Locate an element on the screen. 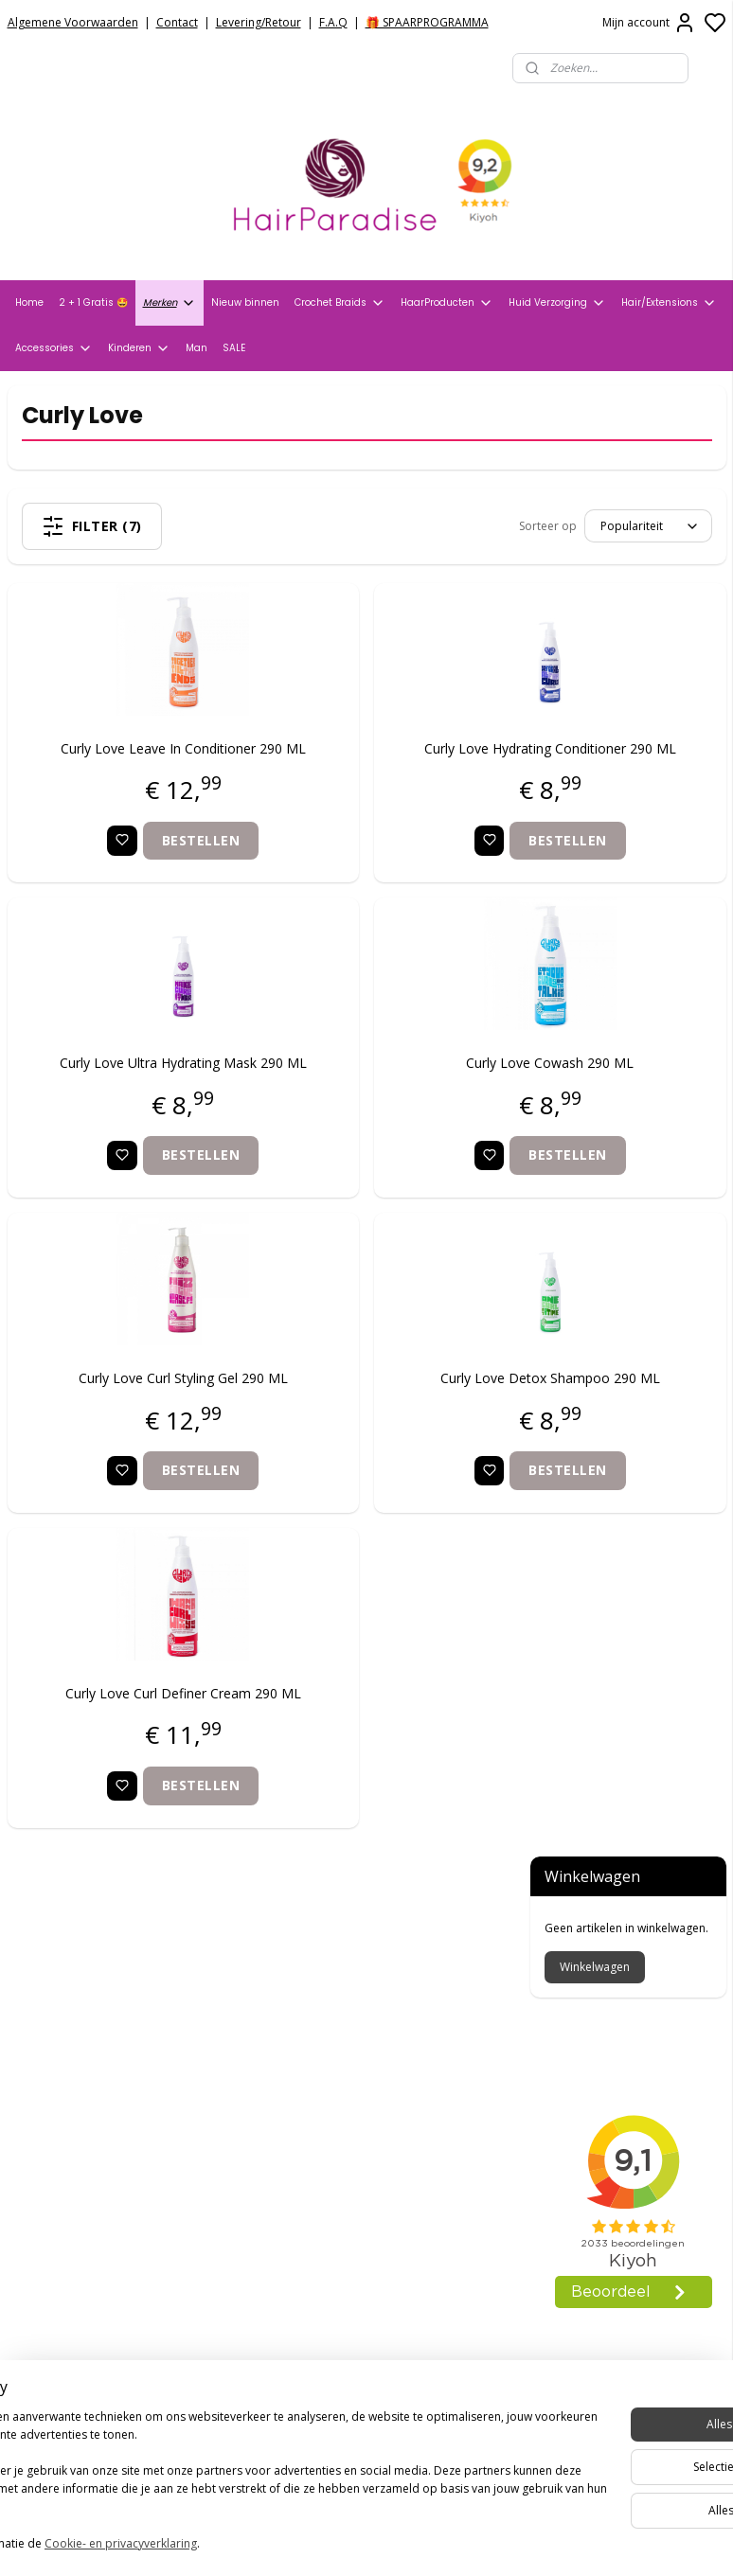 The width and height of the screenshot is (733, 2576). Man is located at coordinates (196, 348).